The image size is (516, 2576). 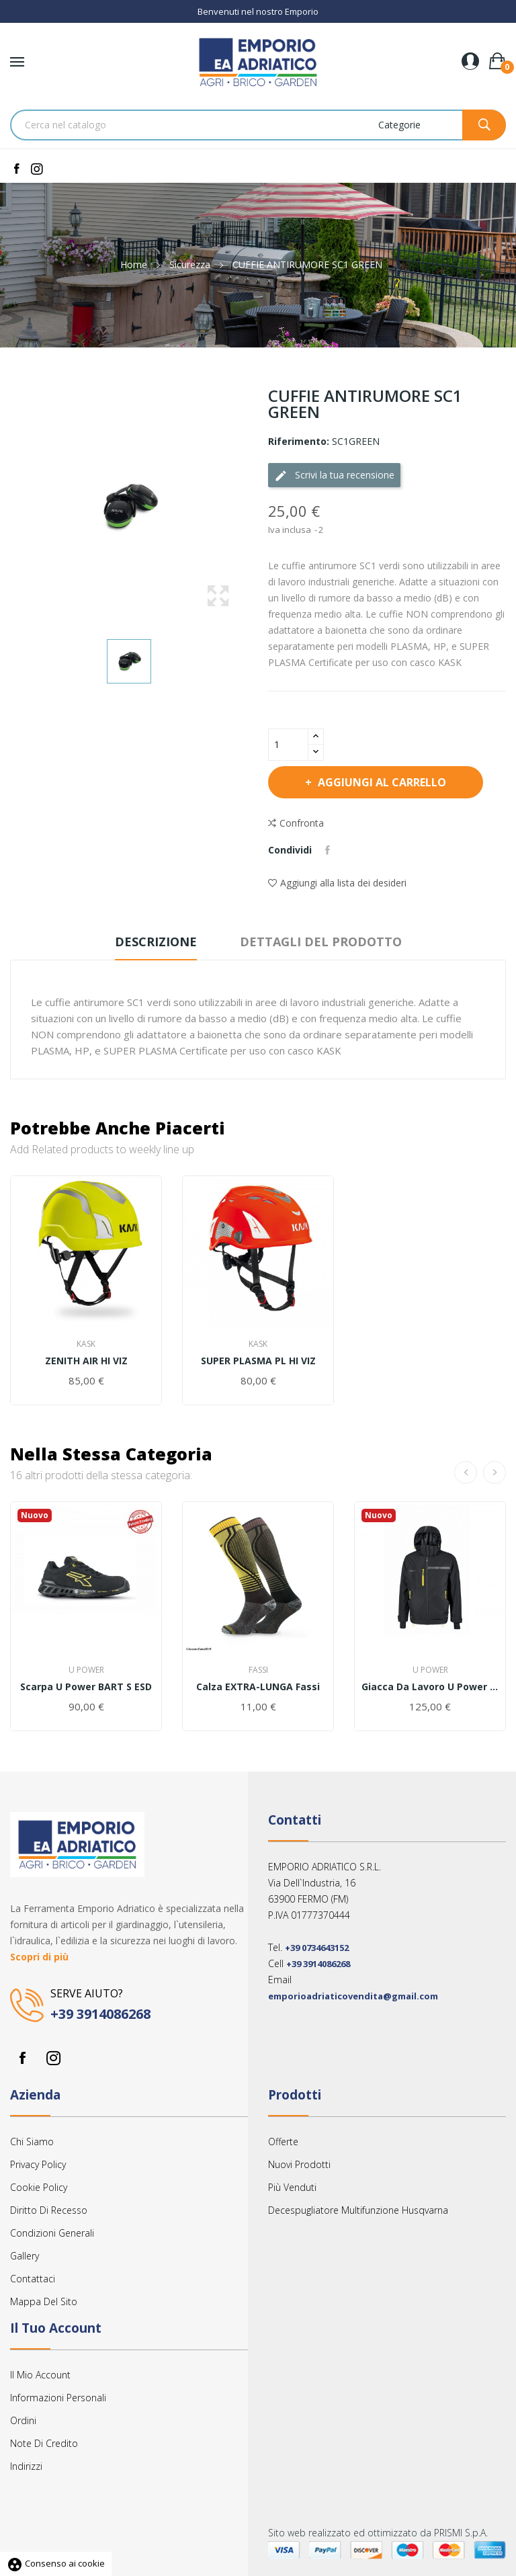 What do you see at coordinates (86, 1344) in the screenshot?
I see `Kask` at bounding box center [86, 1344].